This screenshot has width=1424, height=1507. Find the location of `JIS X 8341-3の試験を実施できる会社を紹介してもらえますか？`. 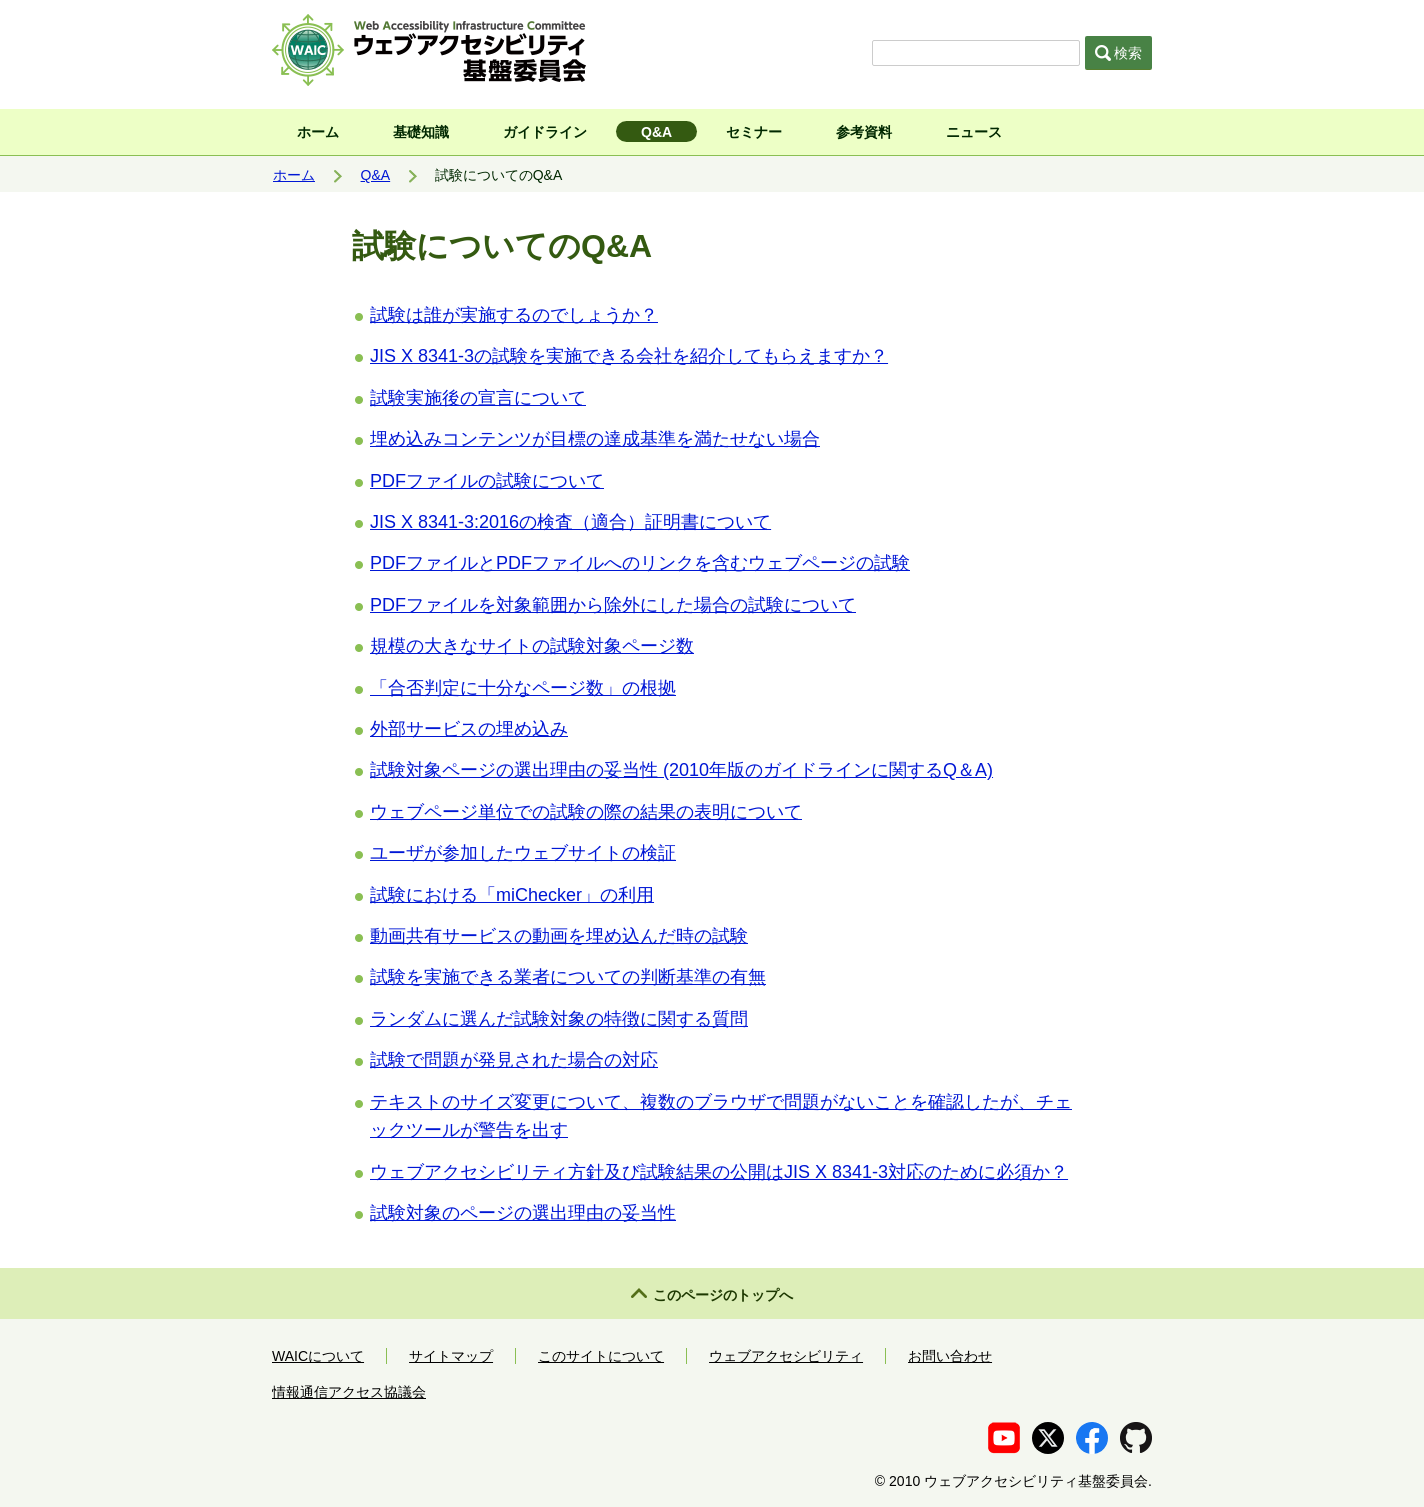

JIS X 8341-3の試験を実施できる会社を紹介してもらえますか？ is located at coordinates (629, 356).